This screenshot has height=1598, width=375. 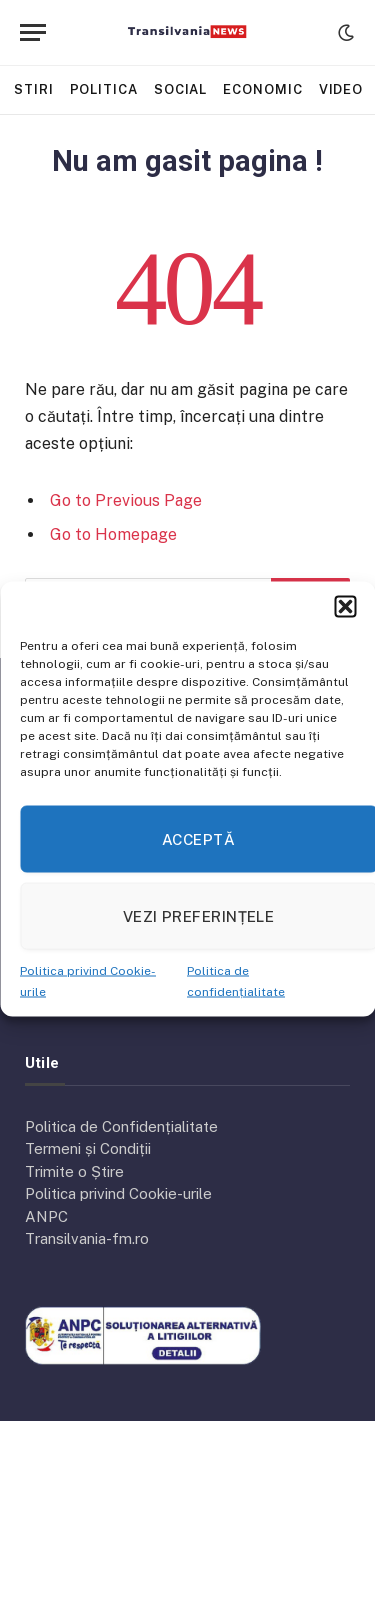 I want to click on ANPC, so click(x=46, y=1216).